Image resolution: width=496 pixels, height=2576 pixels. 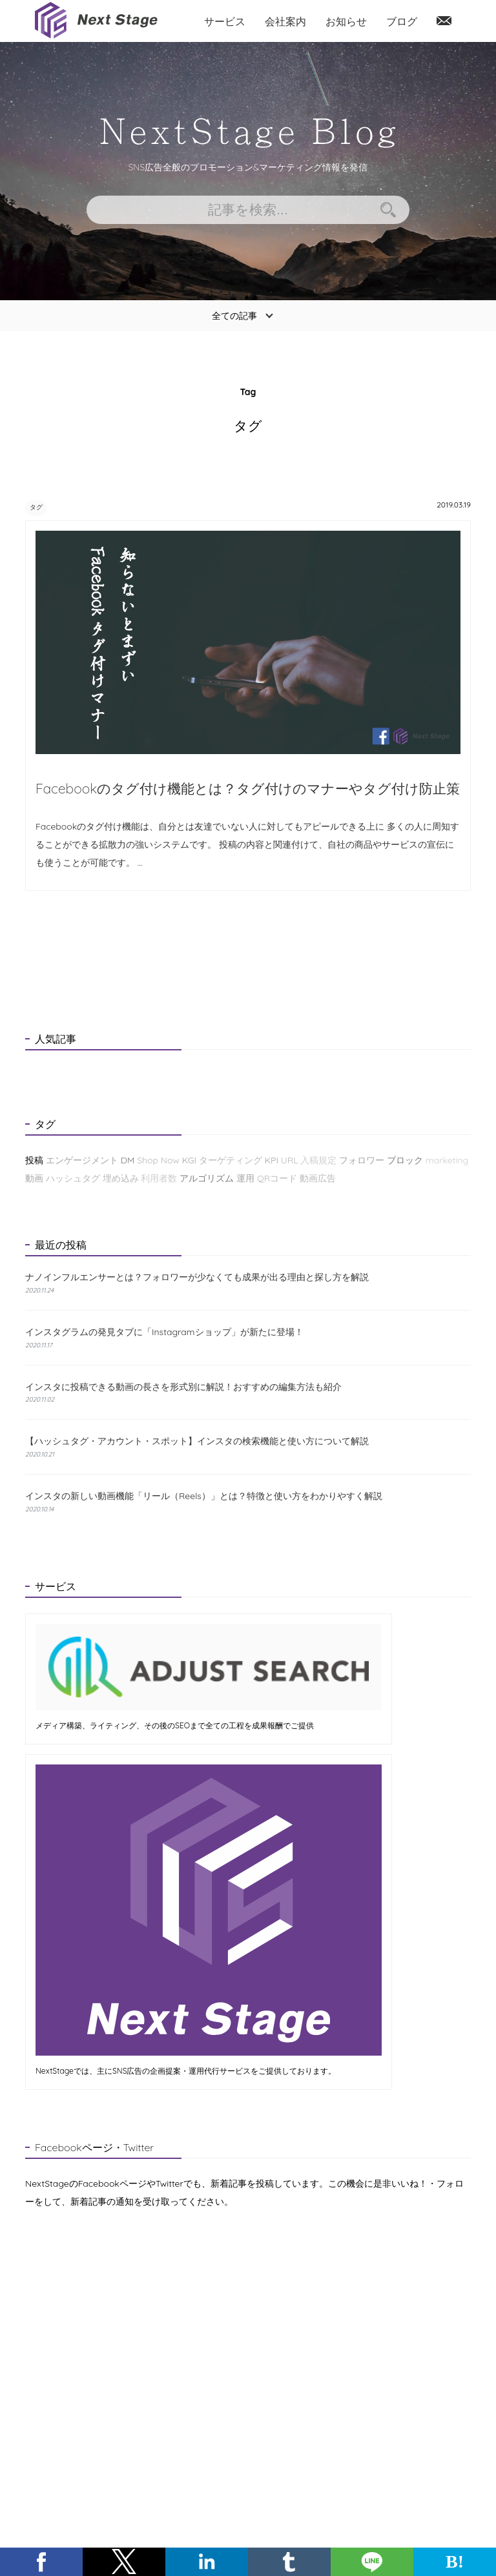 I want to click on タグ, so click(x=42, y=506).